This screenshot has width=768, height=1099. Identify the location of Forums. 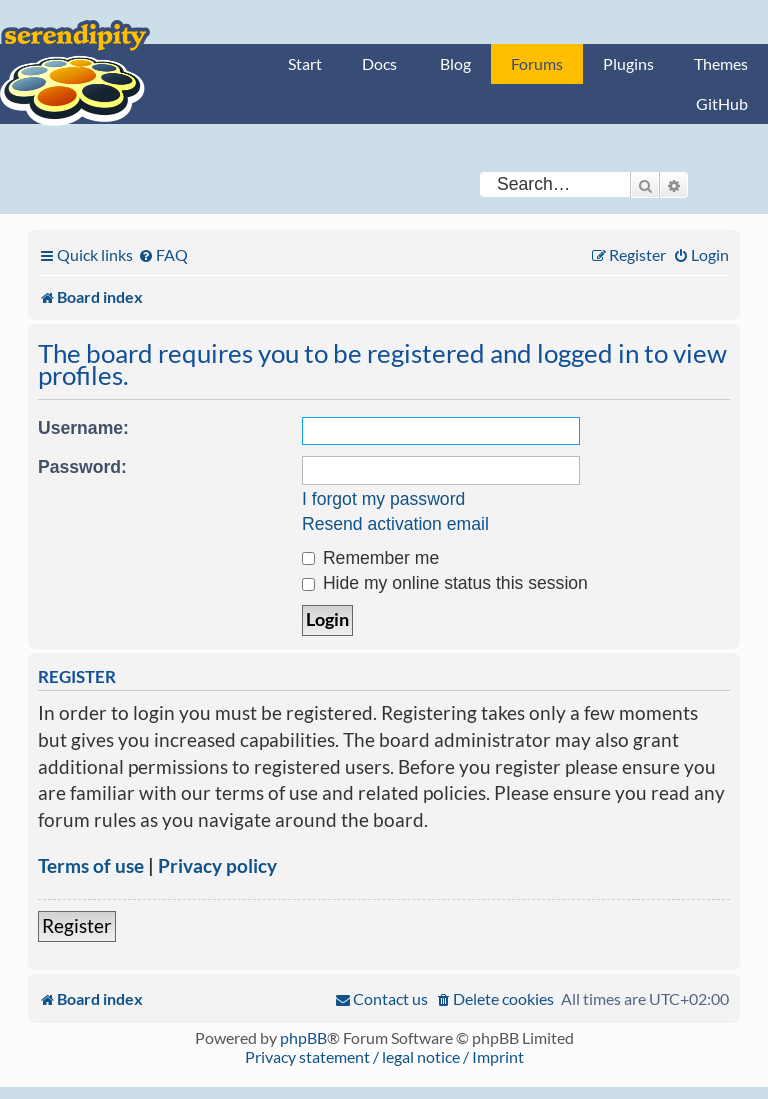
(537, 63).